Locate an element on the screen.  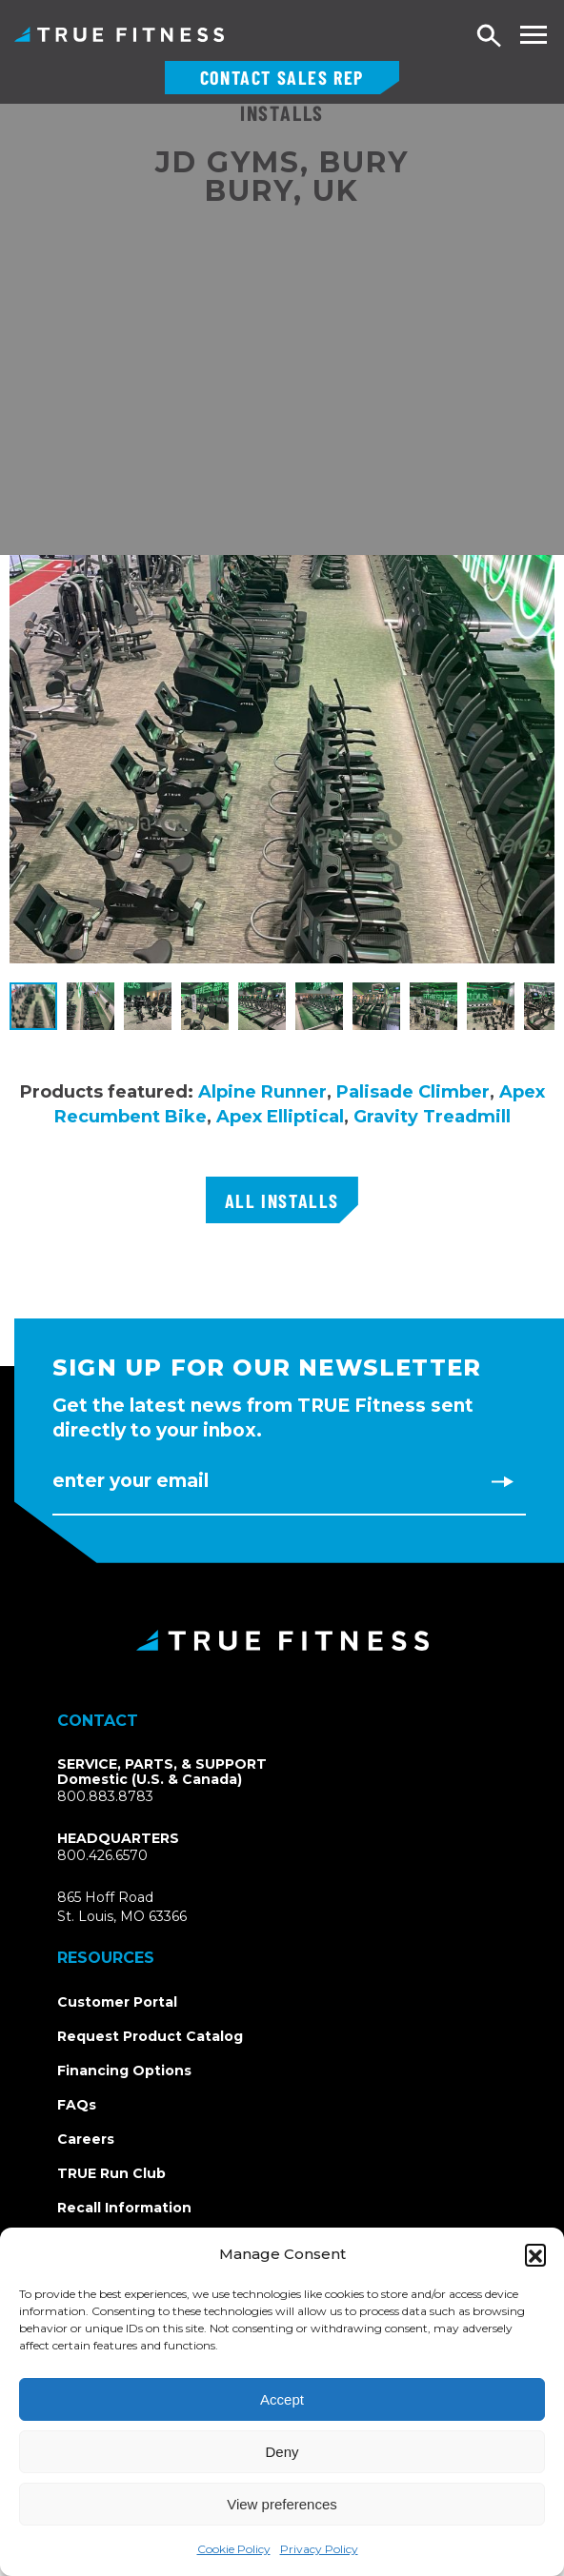
TRUE Fitness – Commercial Exercise Equipment is located at coordinates (119, 34).